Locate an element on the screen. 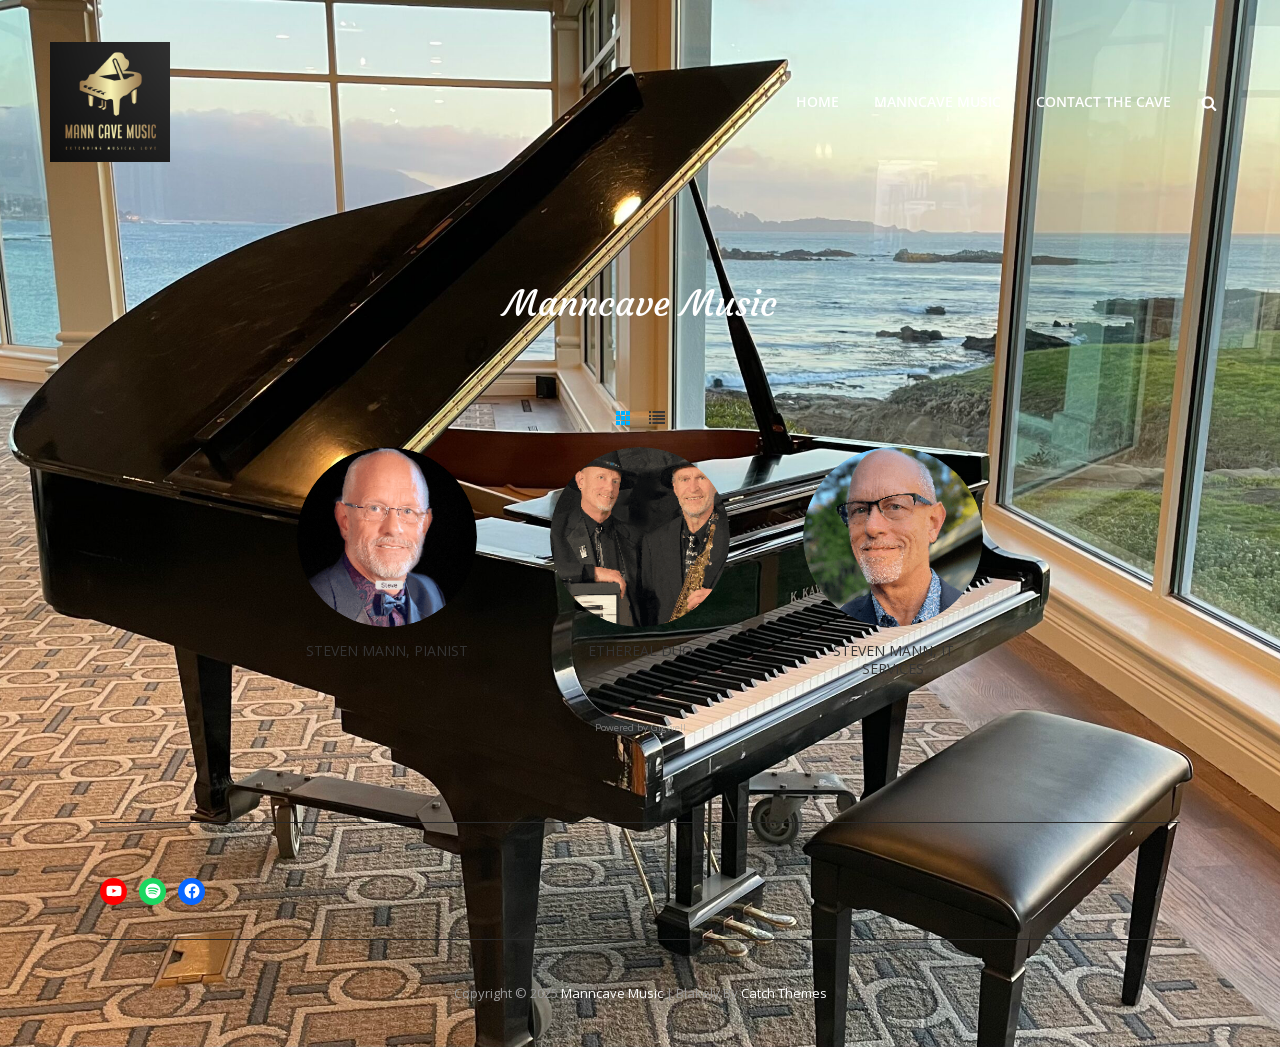 This screenshot has height=1047, width=1280. Catch Themes is located at coordinates (784, 993).